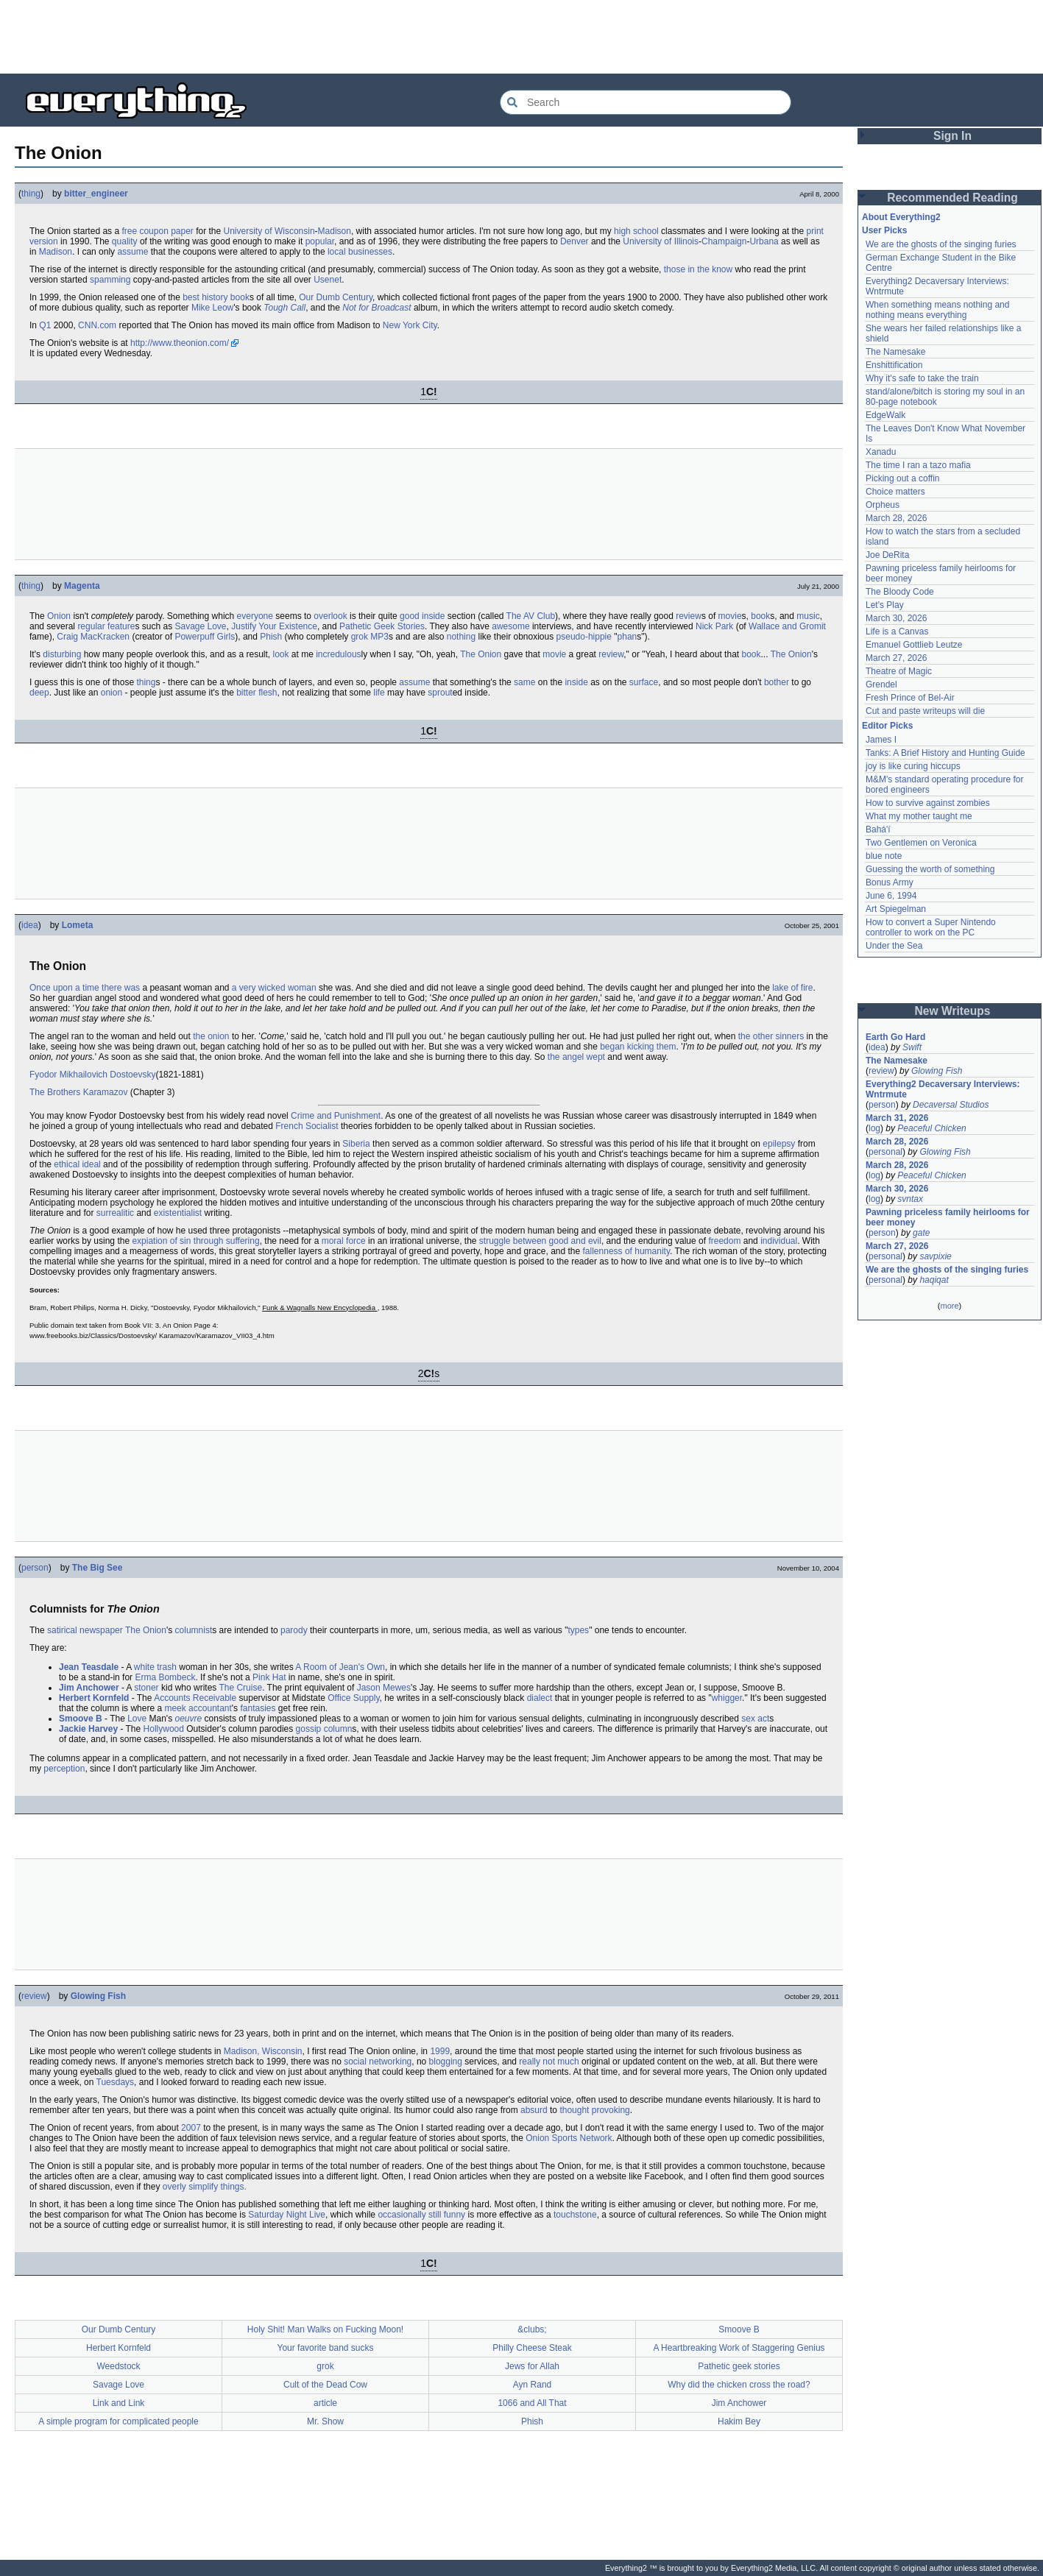 The image size is (1043, 2576). Describe the element at coordinates (887, 555) in the screenshot. I see `Joe DeRita` at that location.